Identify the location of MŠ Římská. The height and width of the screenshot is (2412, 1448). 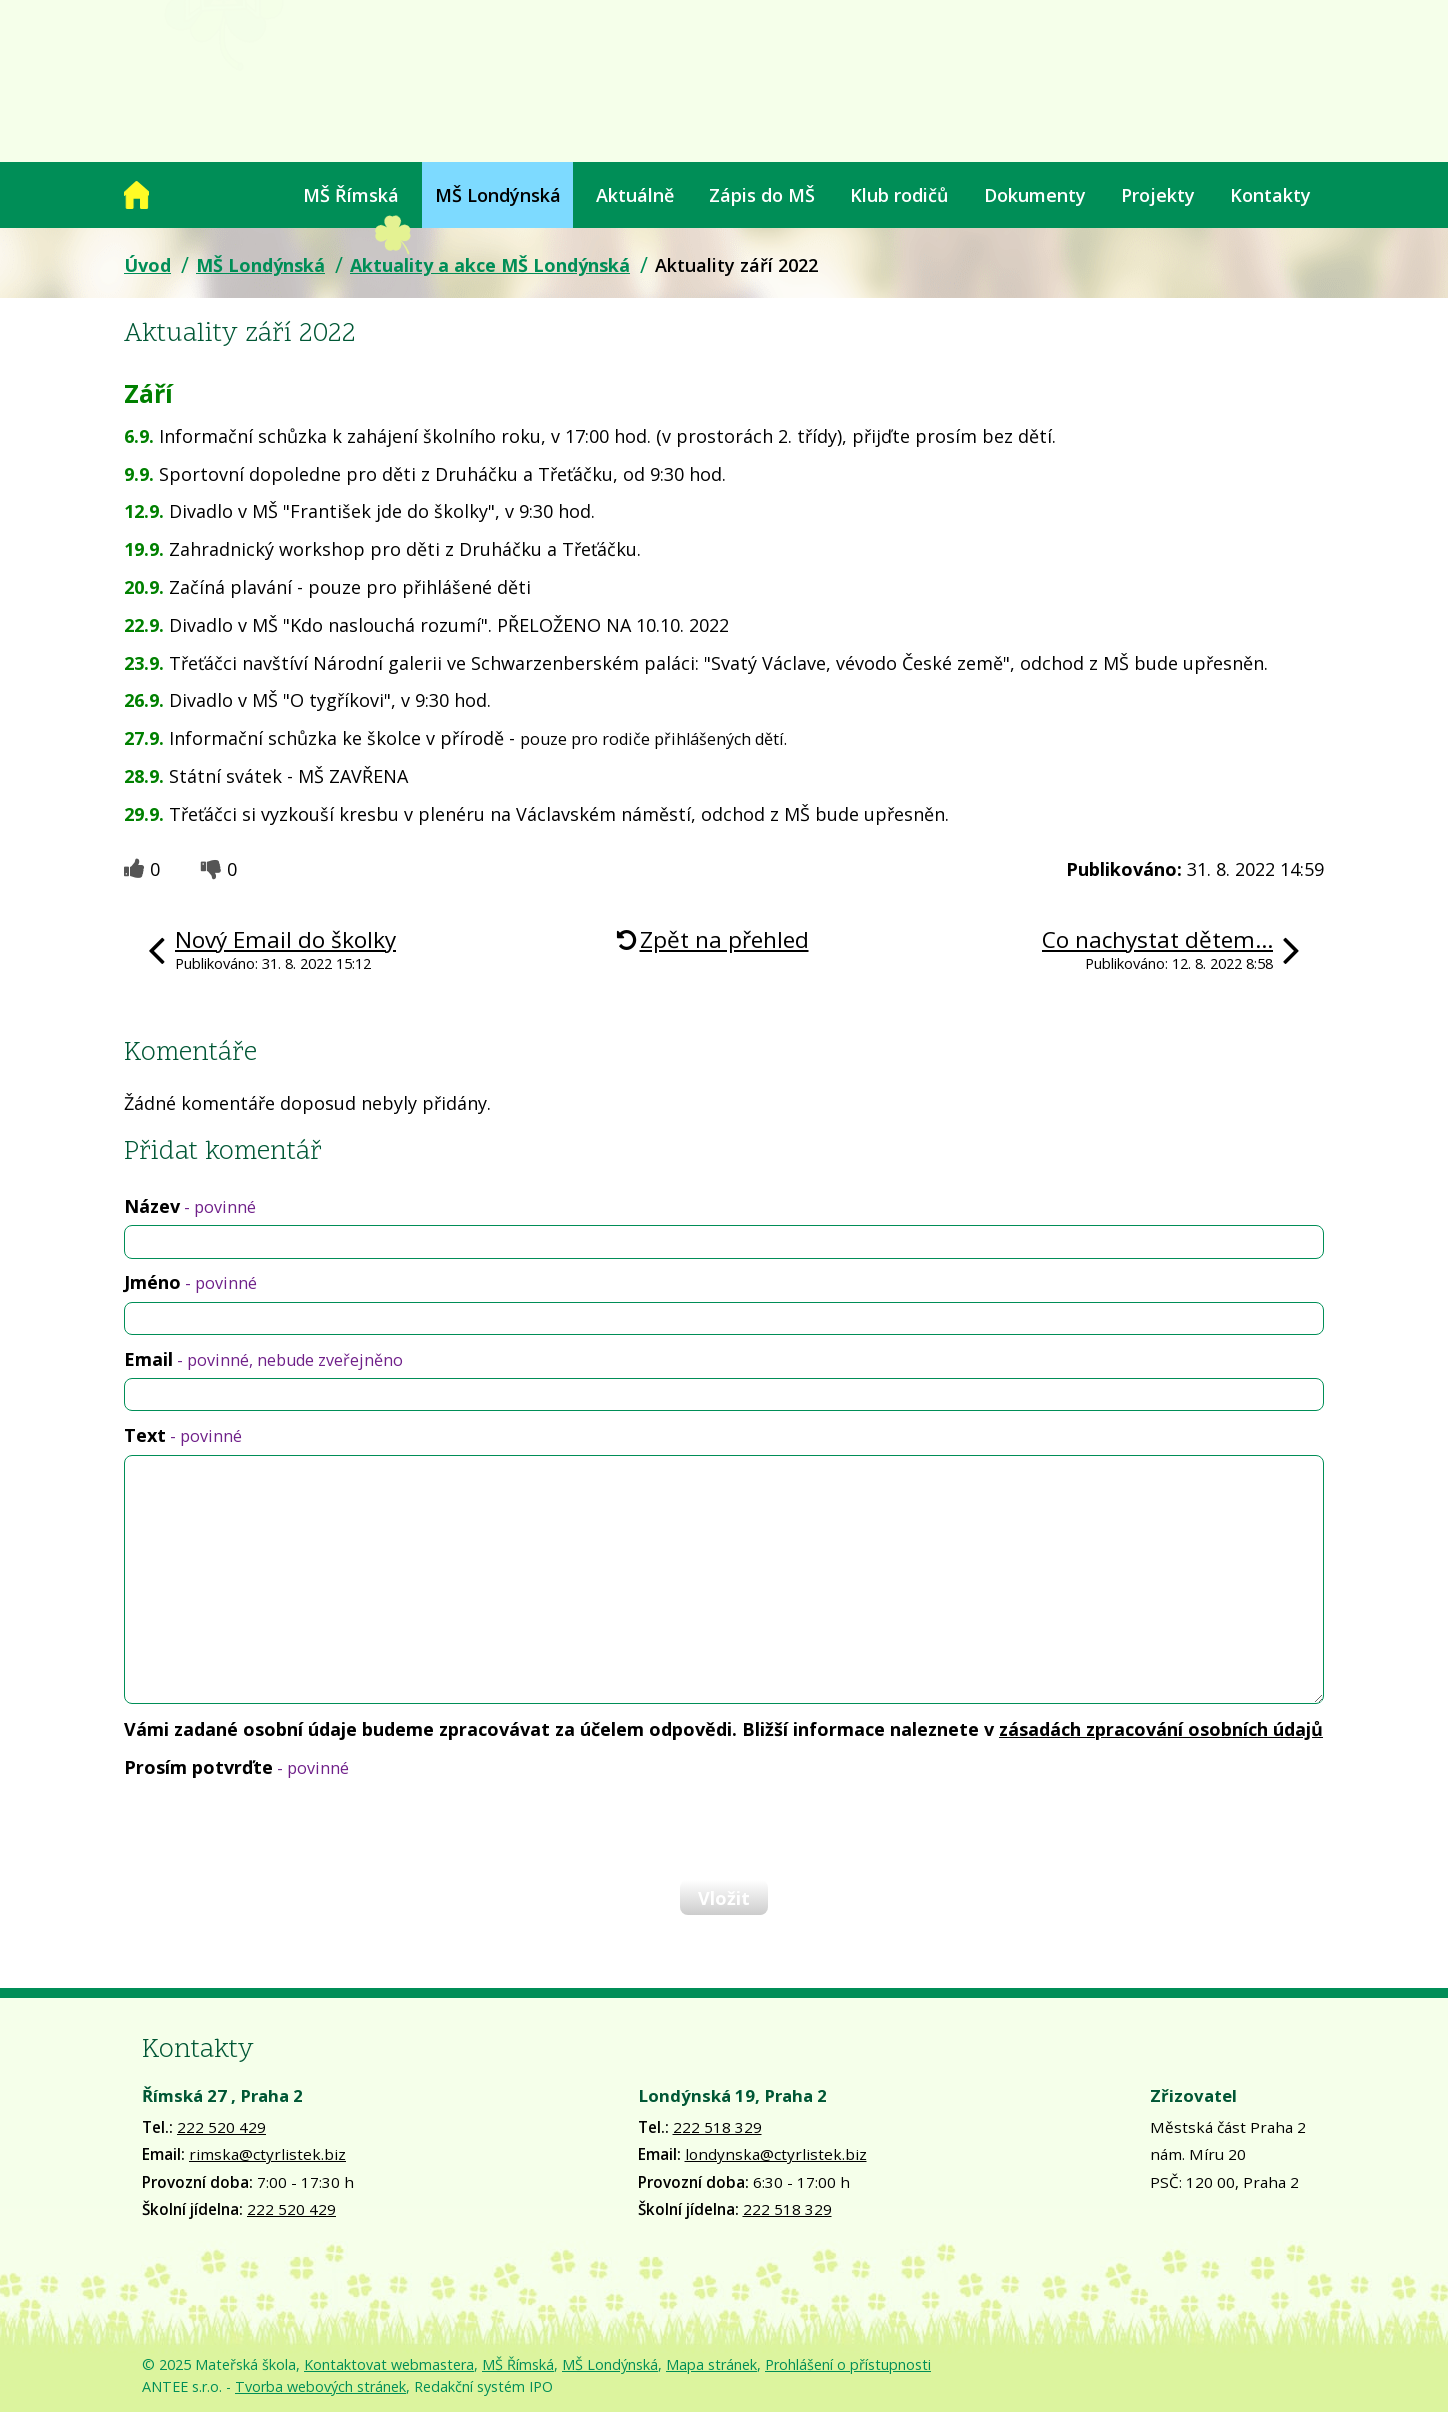
(351, 195).